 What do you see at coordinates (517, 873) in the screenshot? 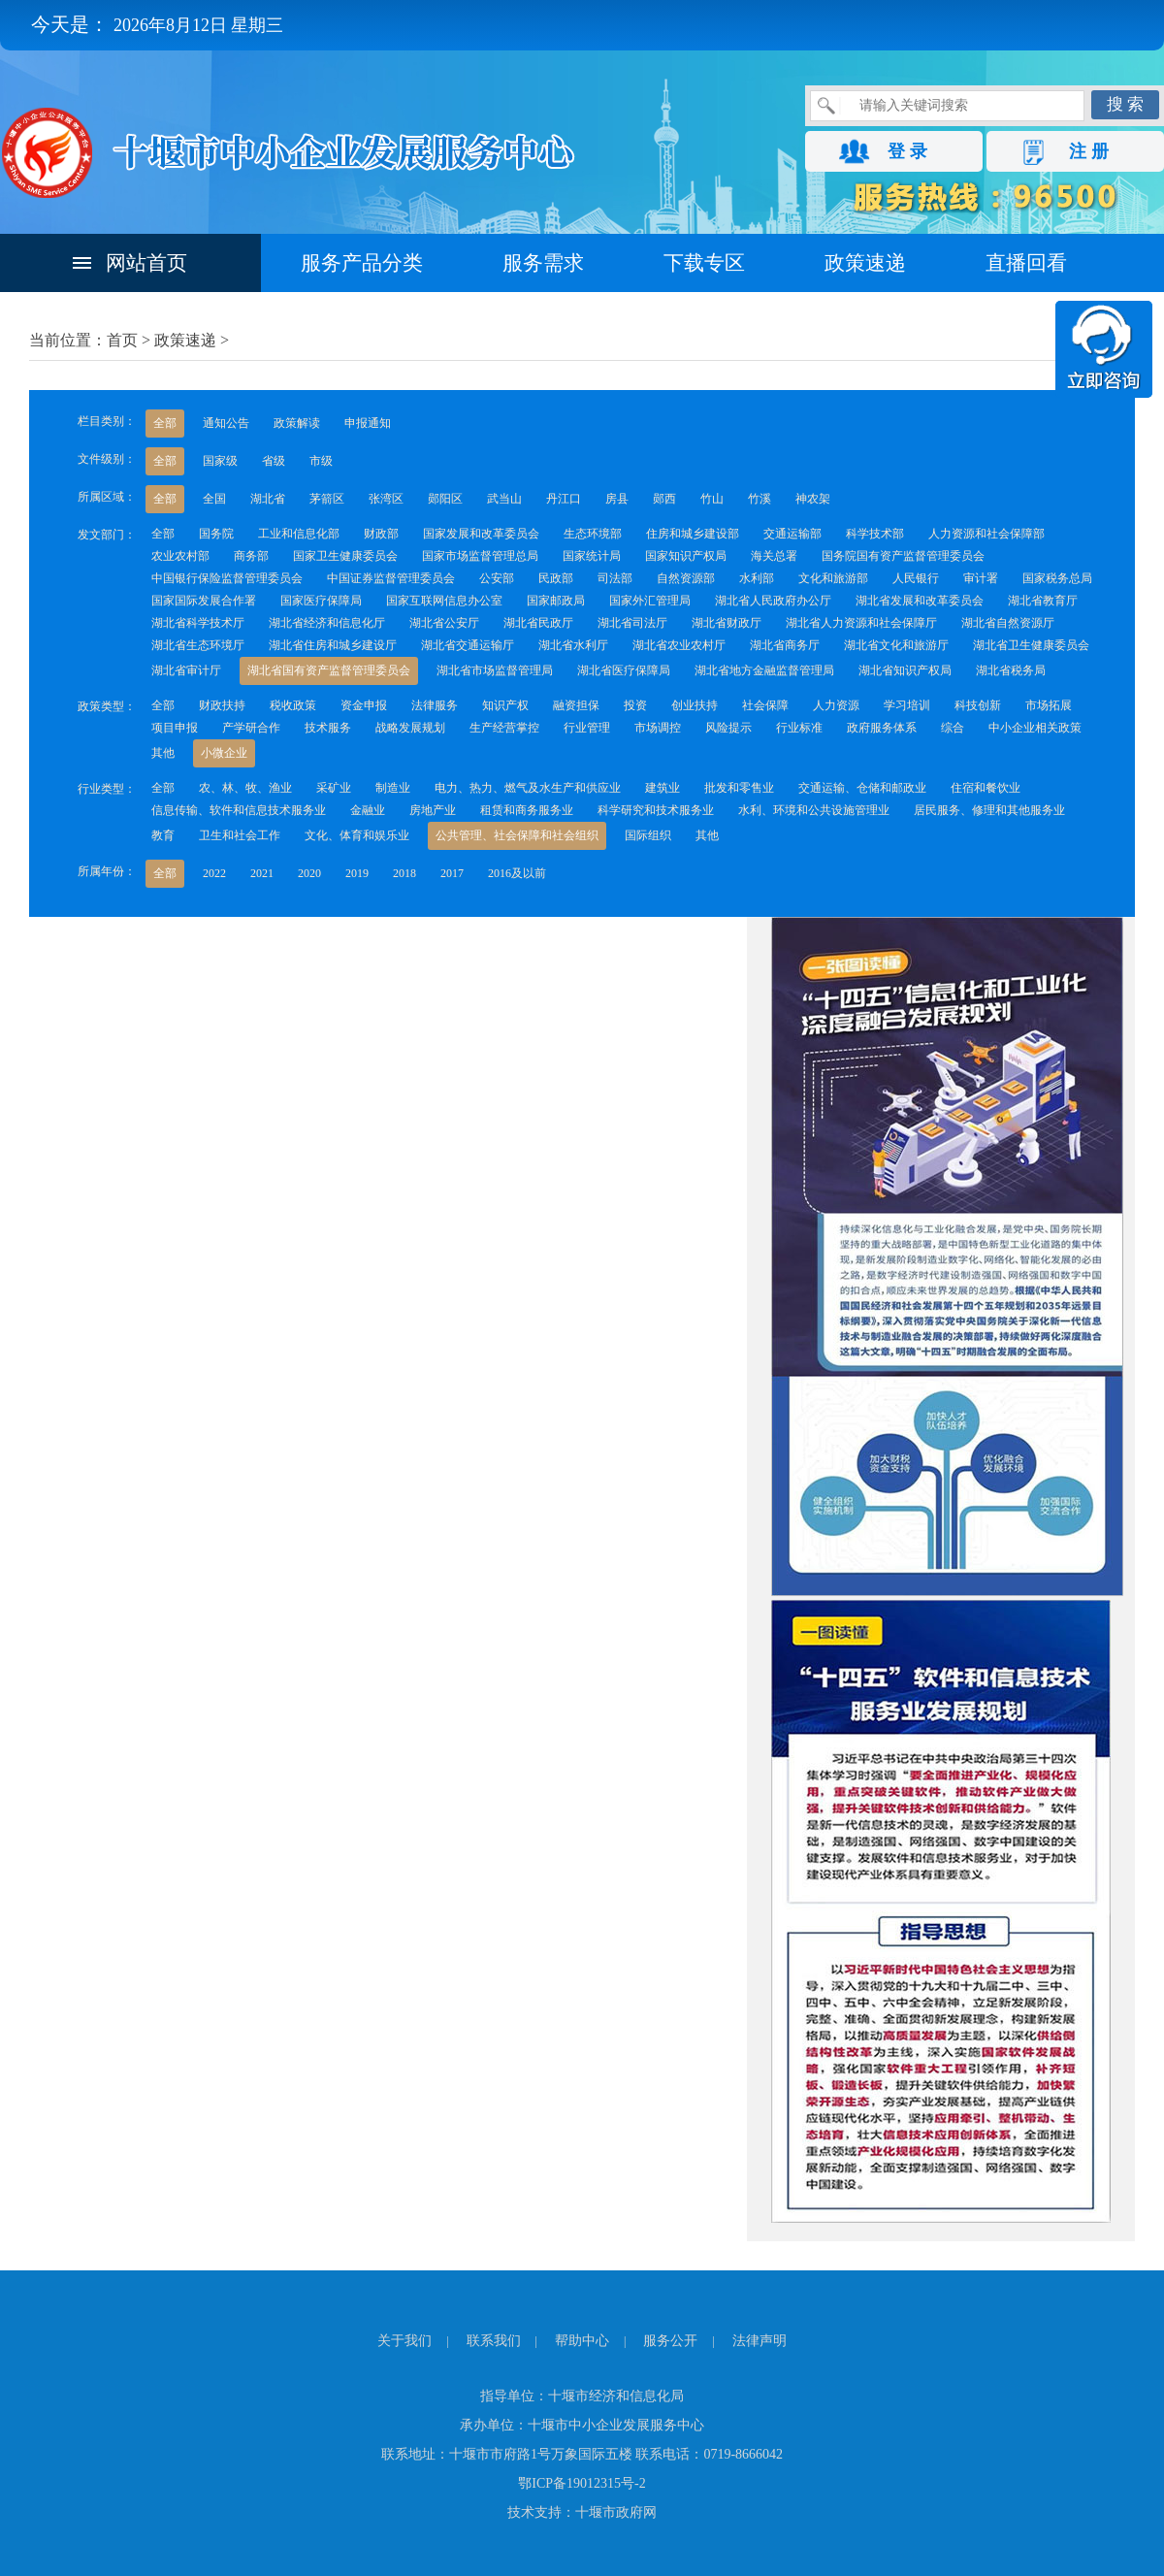
I see `2016及以前` at bounding box center [517, 873].